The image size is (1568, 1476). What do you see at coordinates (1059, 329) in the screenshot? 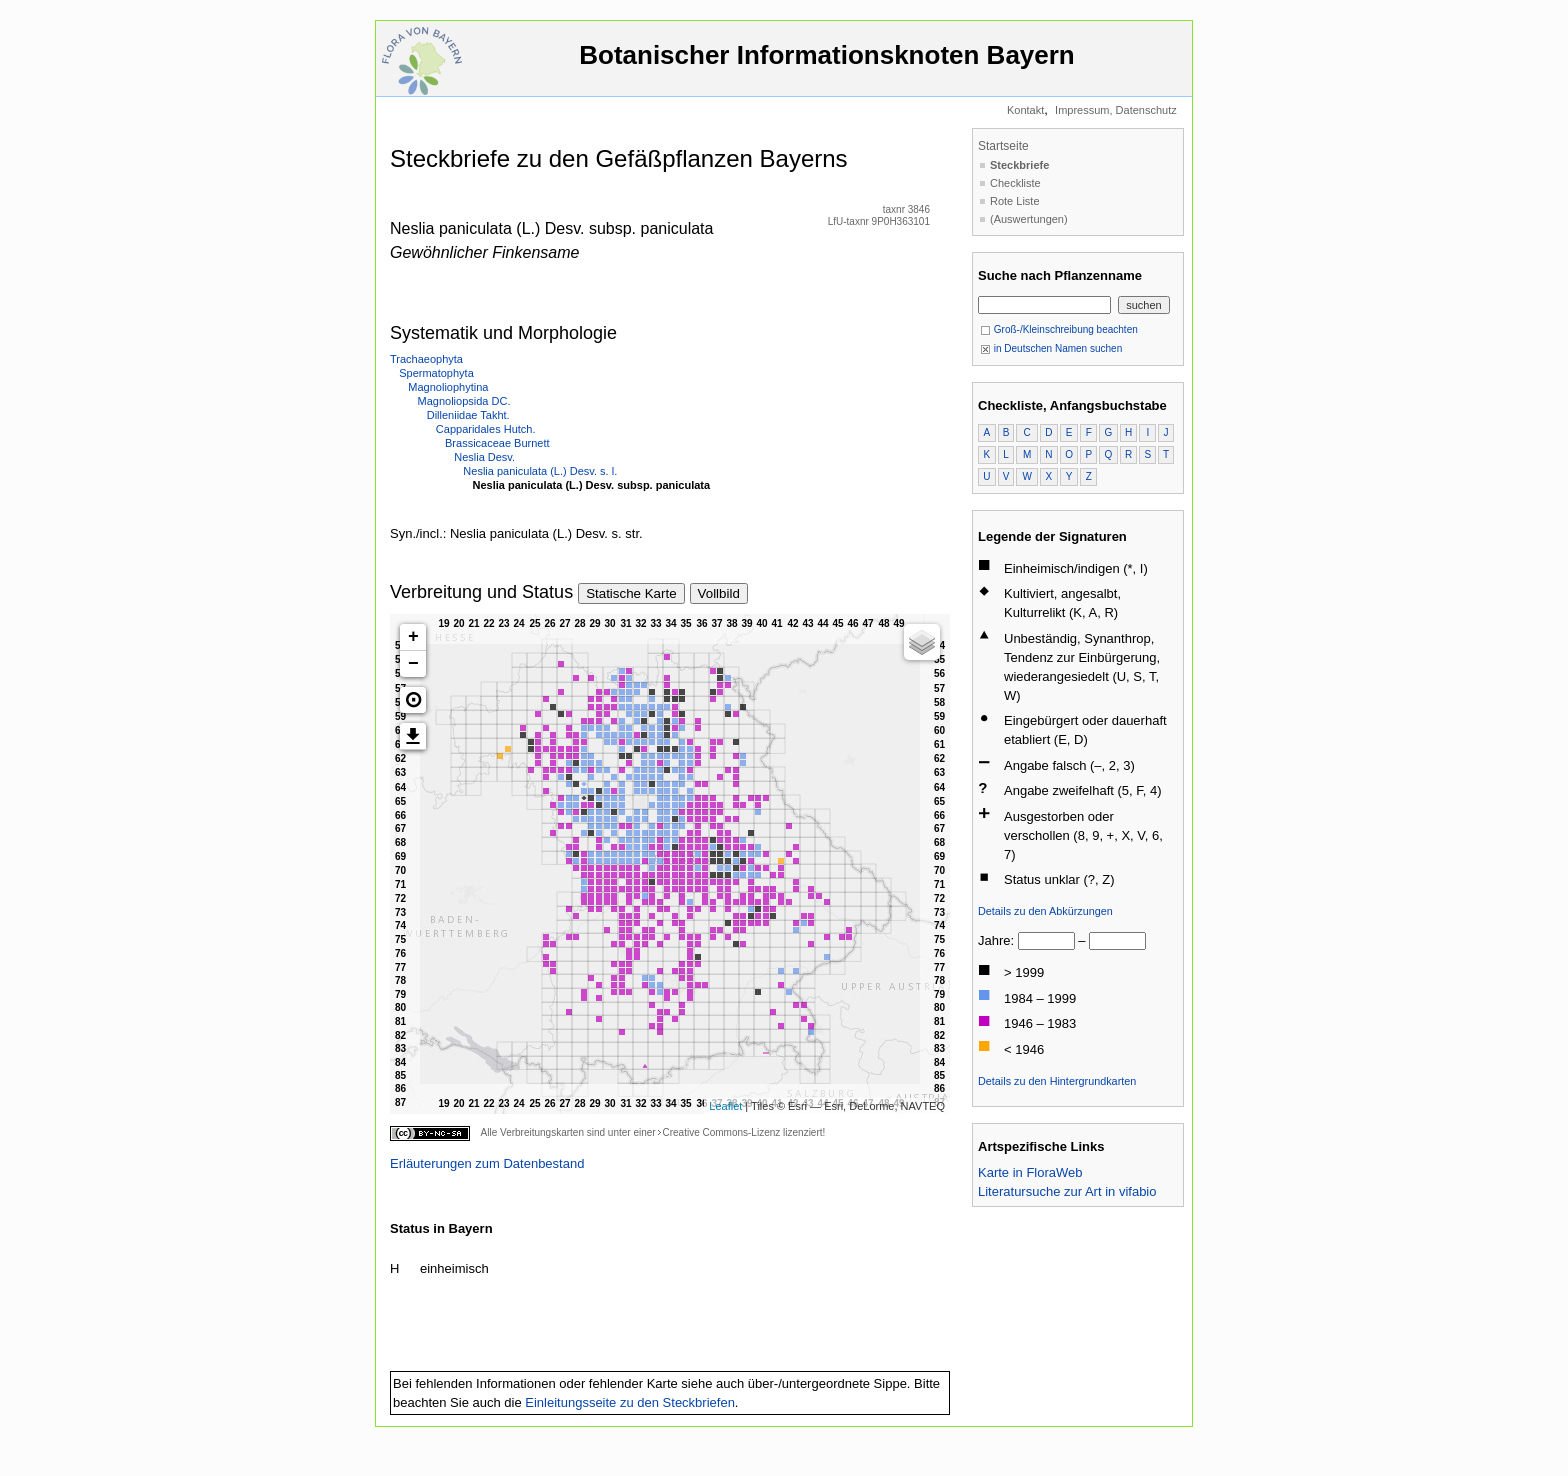
I see `Groß-/Kleinschreibung beachten` at bounding box center [1059, 329].